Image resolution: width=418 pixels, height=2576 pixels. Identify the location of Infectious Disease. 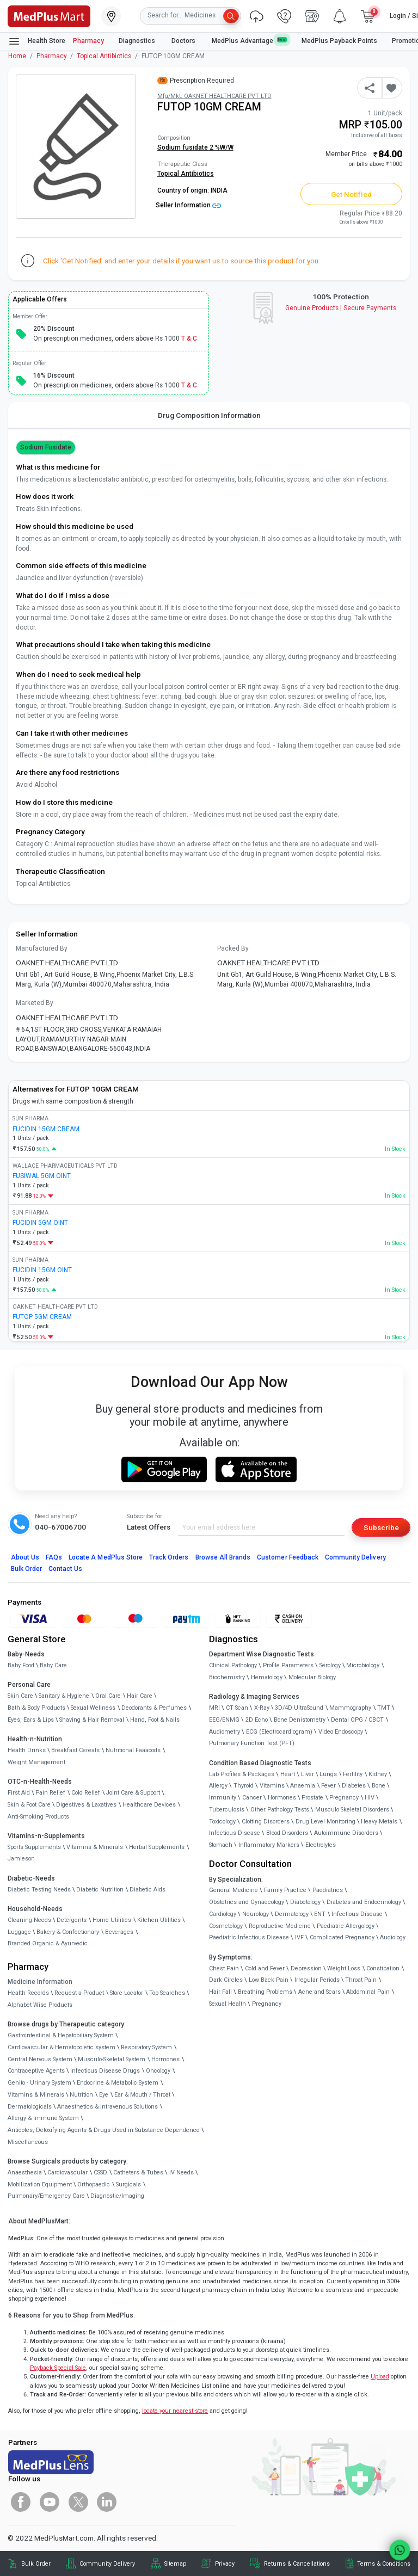
(234, 1833).